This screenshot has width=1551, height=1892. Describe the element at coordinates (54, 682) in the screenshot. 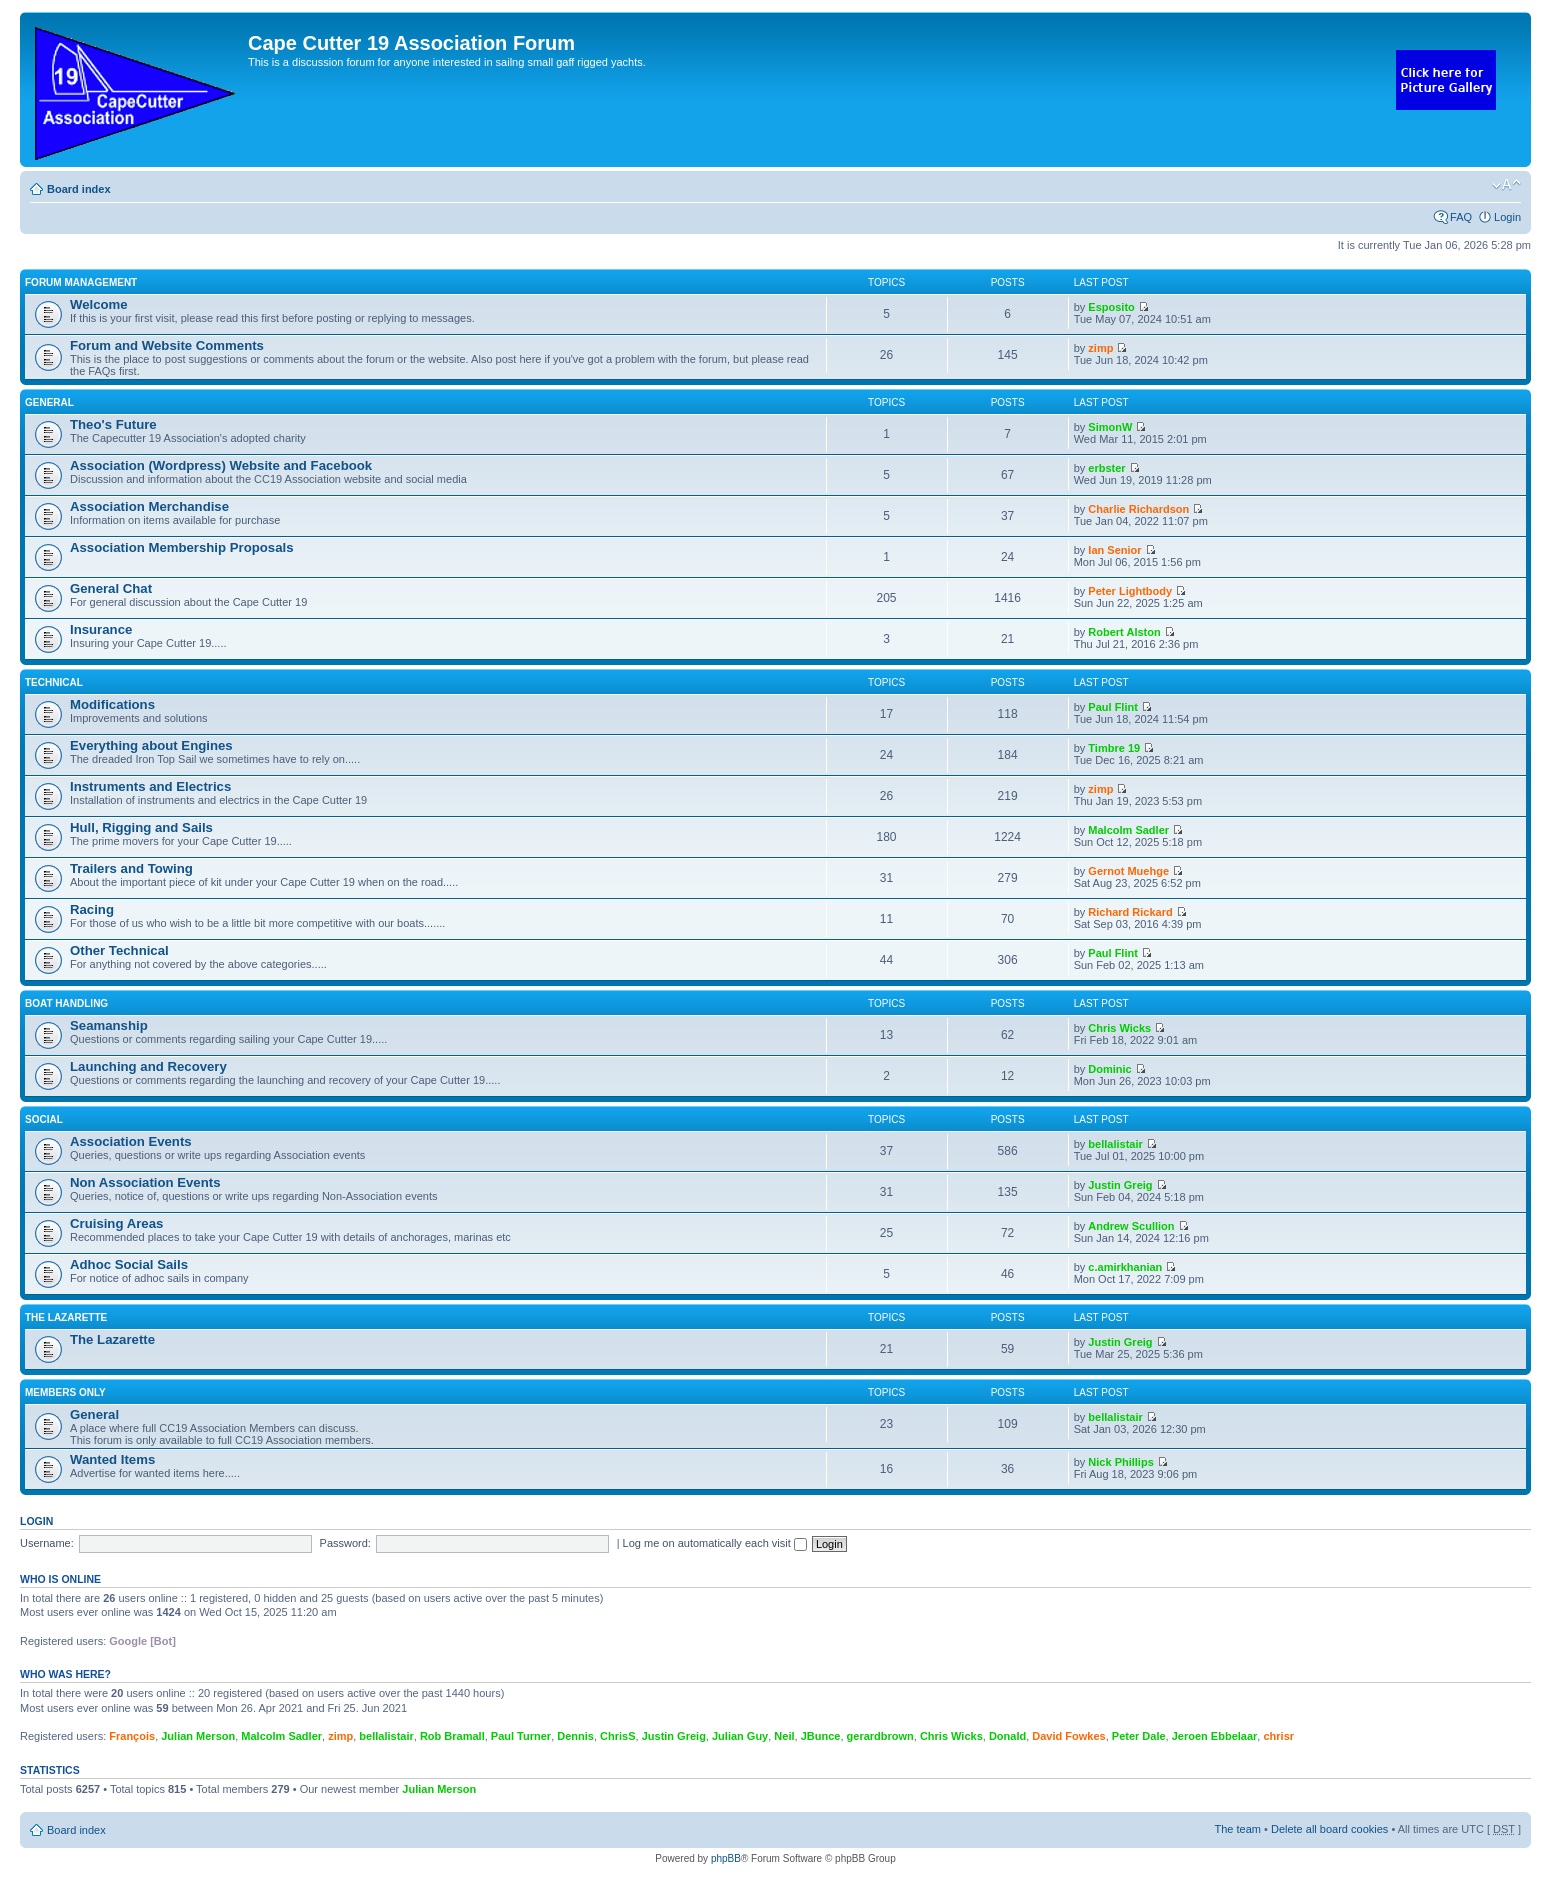

I see `Technical` at that location.